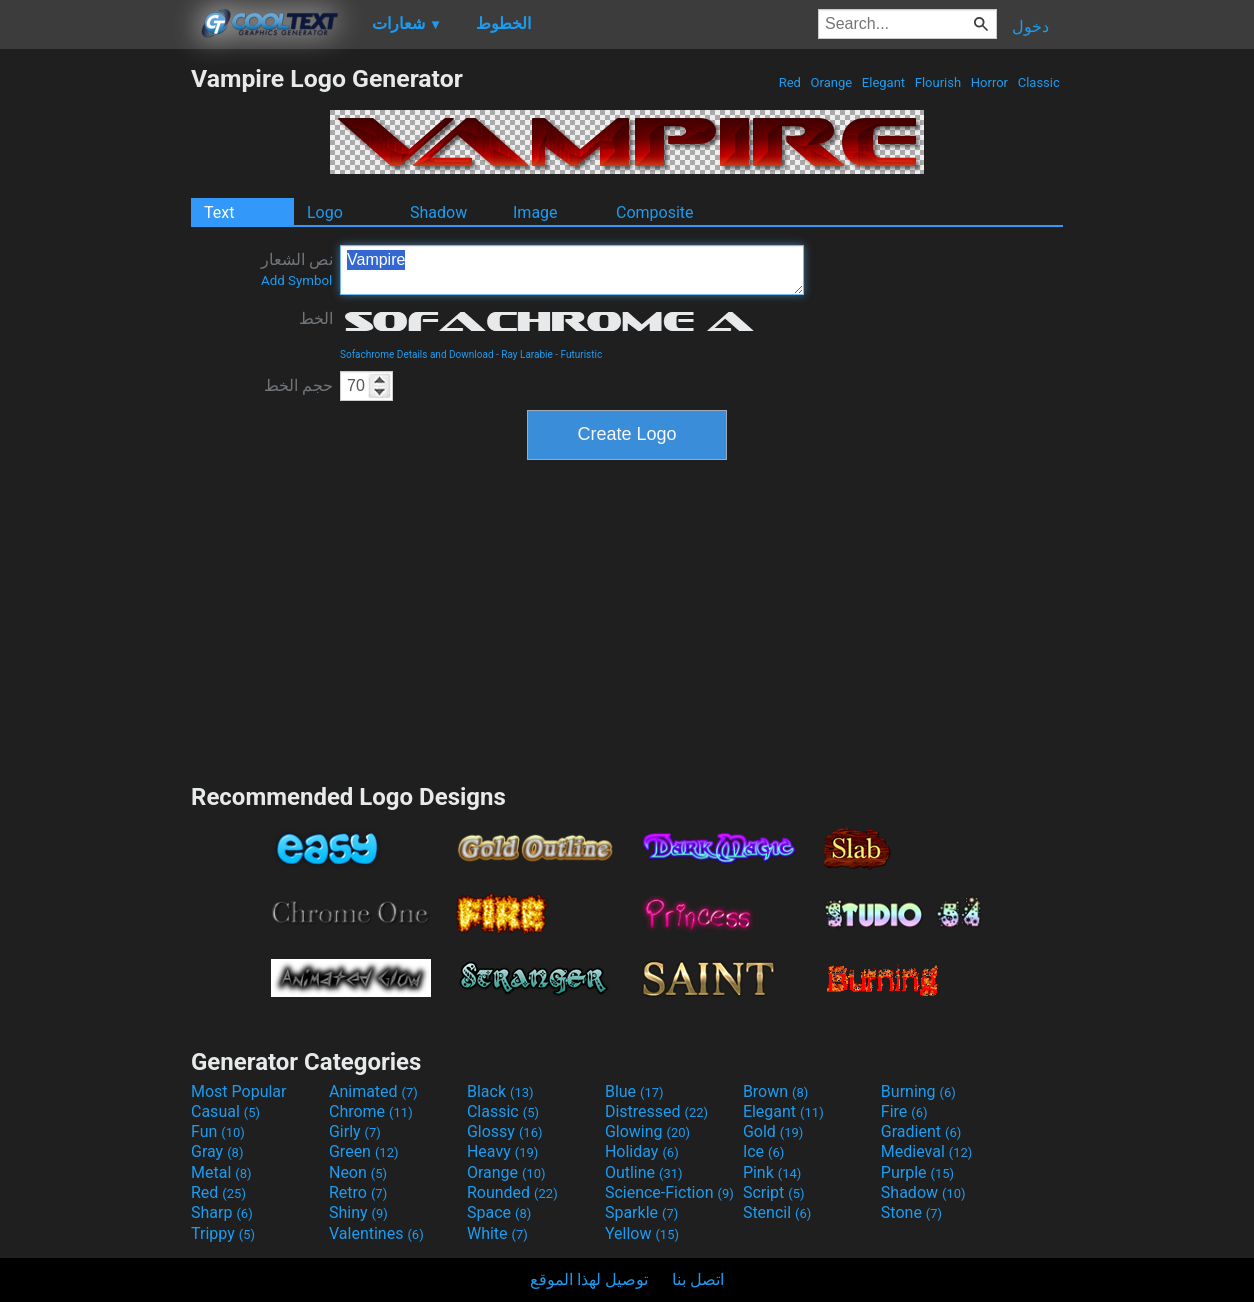  Describe the element at coordinates (647, 1131) in the screenshot. I see `Glowing` at that location.